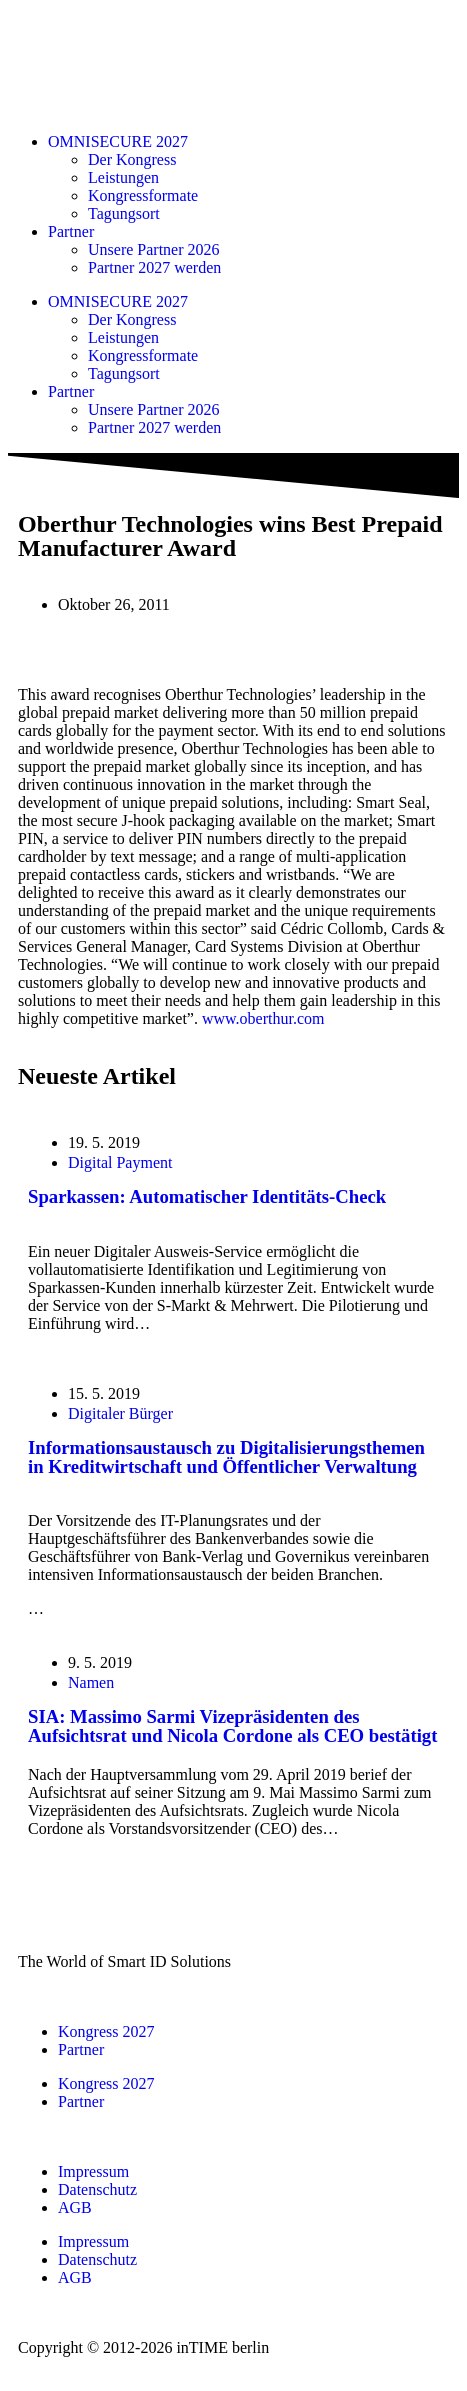 This screenshot has width=467, height=2391. I want to click on AGB, so click(75, 2207).